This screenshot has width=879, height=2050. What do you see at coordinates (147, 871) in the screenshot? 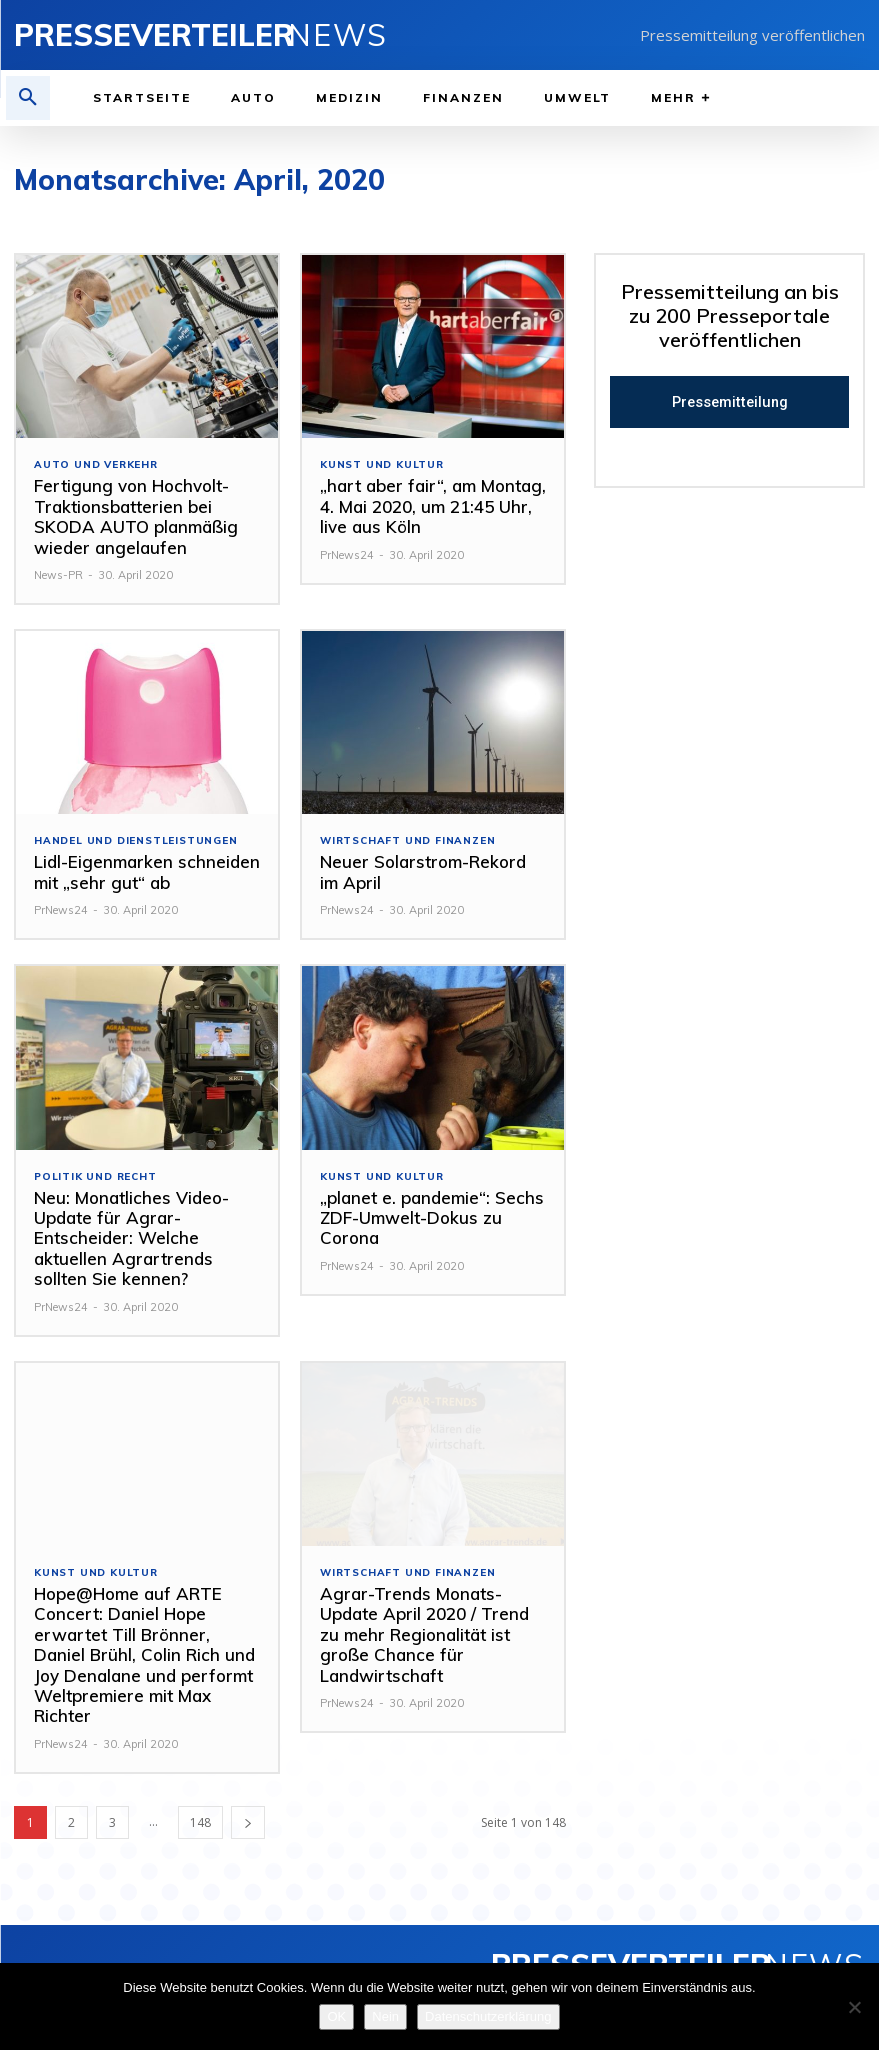
I see `Lidl-Eigenmarken schneiden mit „sehr gut“ ab` at bounding box center [147, 871].